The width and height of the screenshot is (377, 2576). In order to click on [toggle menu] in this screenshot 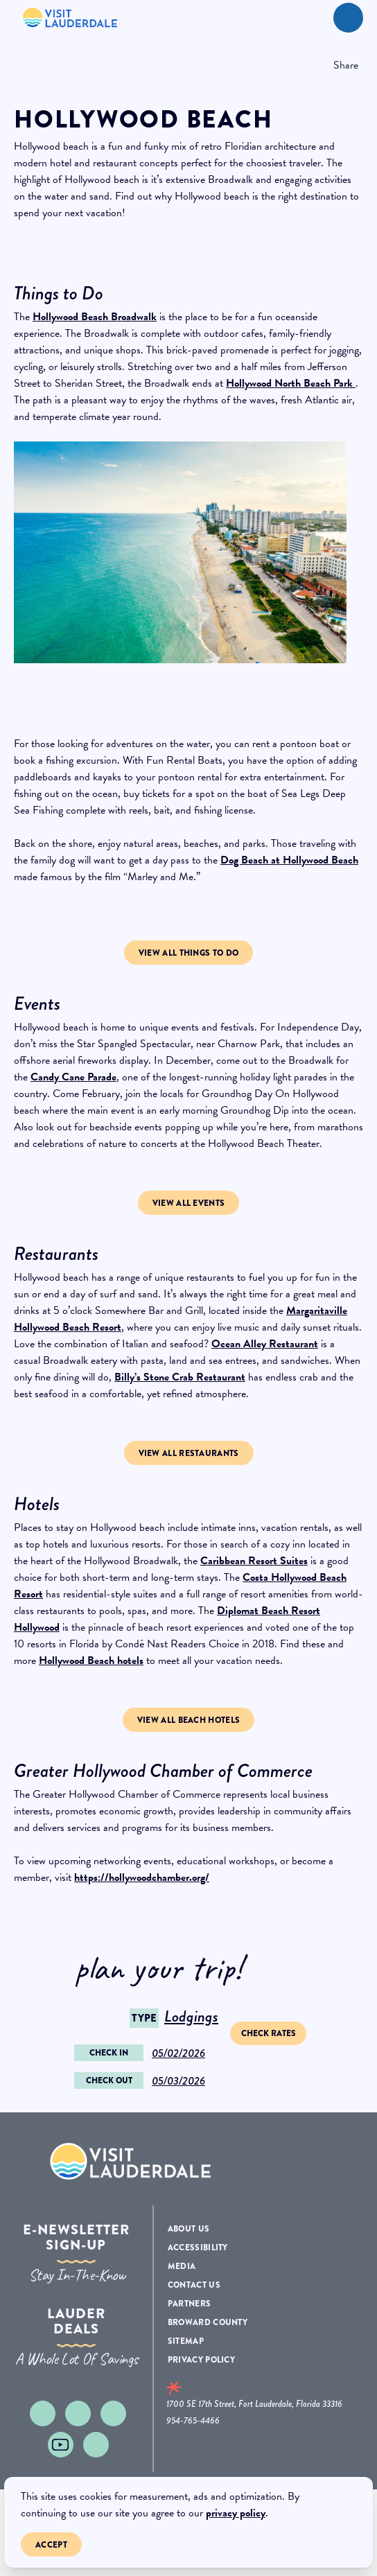, I will do `click(348, 18)`.